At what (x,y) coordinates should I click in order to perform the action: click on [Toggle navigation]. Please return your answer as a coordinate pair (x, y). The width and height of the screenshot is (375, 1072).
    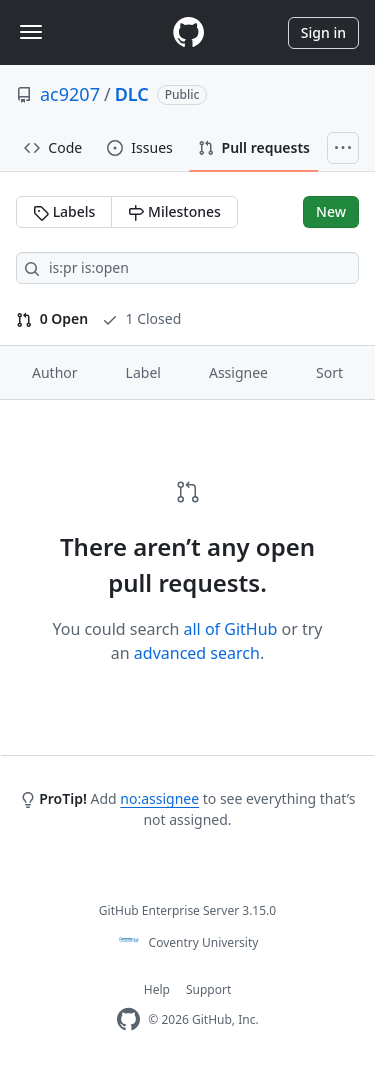
    Looking at the image, I should click on (31, 32).